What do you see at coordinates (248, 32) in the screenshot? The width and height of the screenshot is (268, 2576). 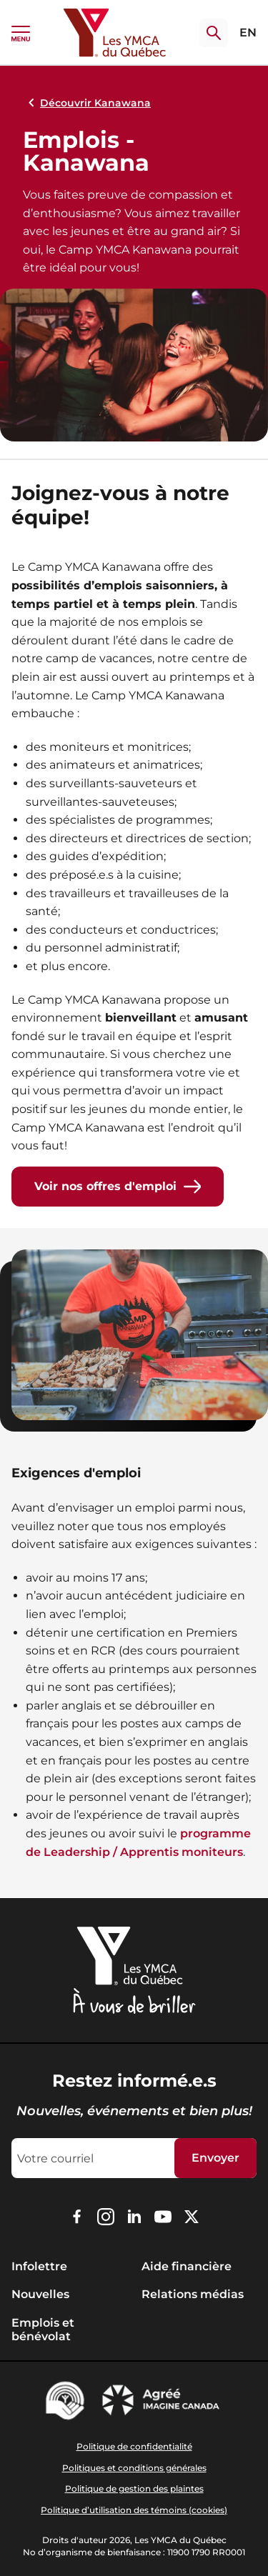 I see `EN` at bounding box center [248, 32].